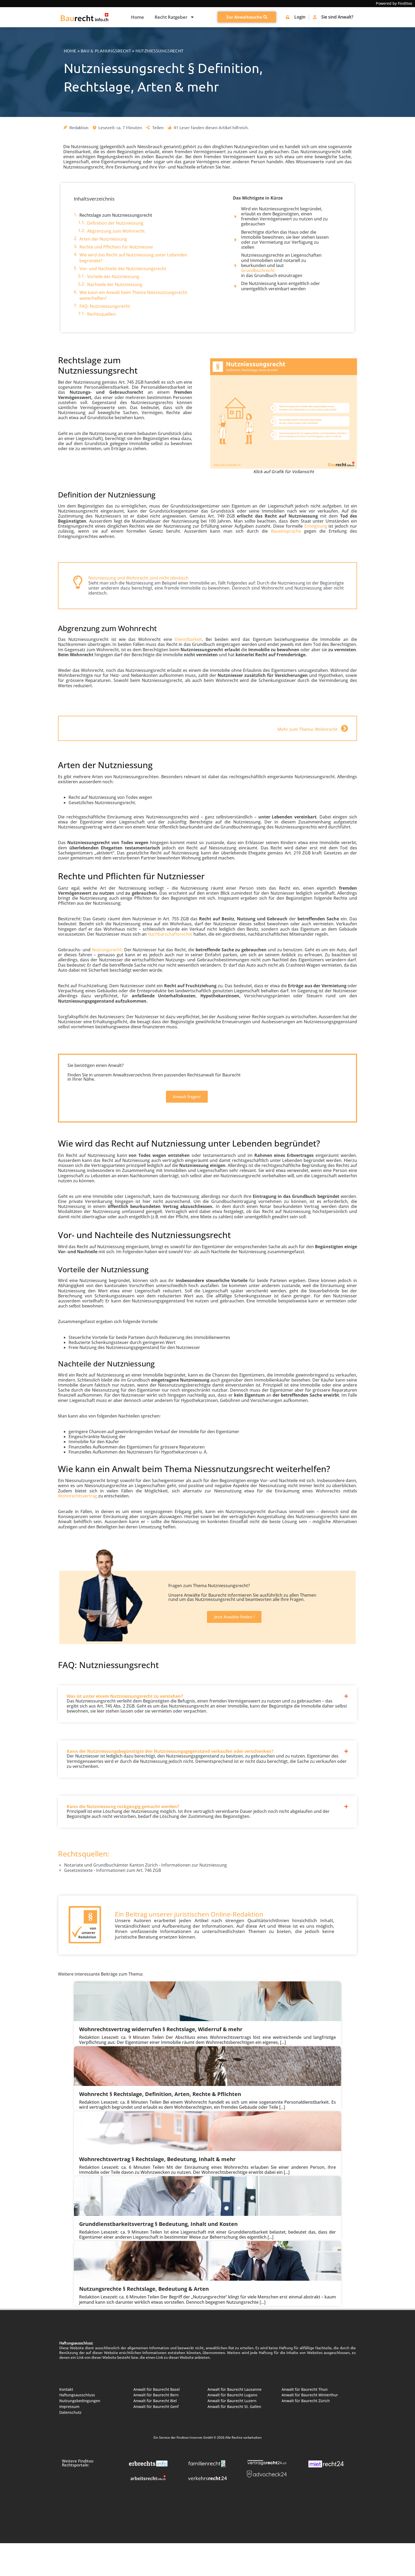 This screenshot has height=2576, width=415. I want to click on Mehr zum Thema: Wohnrecht, so click(307, 729).